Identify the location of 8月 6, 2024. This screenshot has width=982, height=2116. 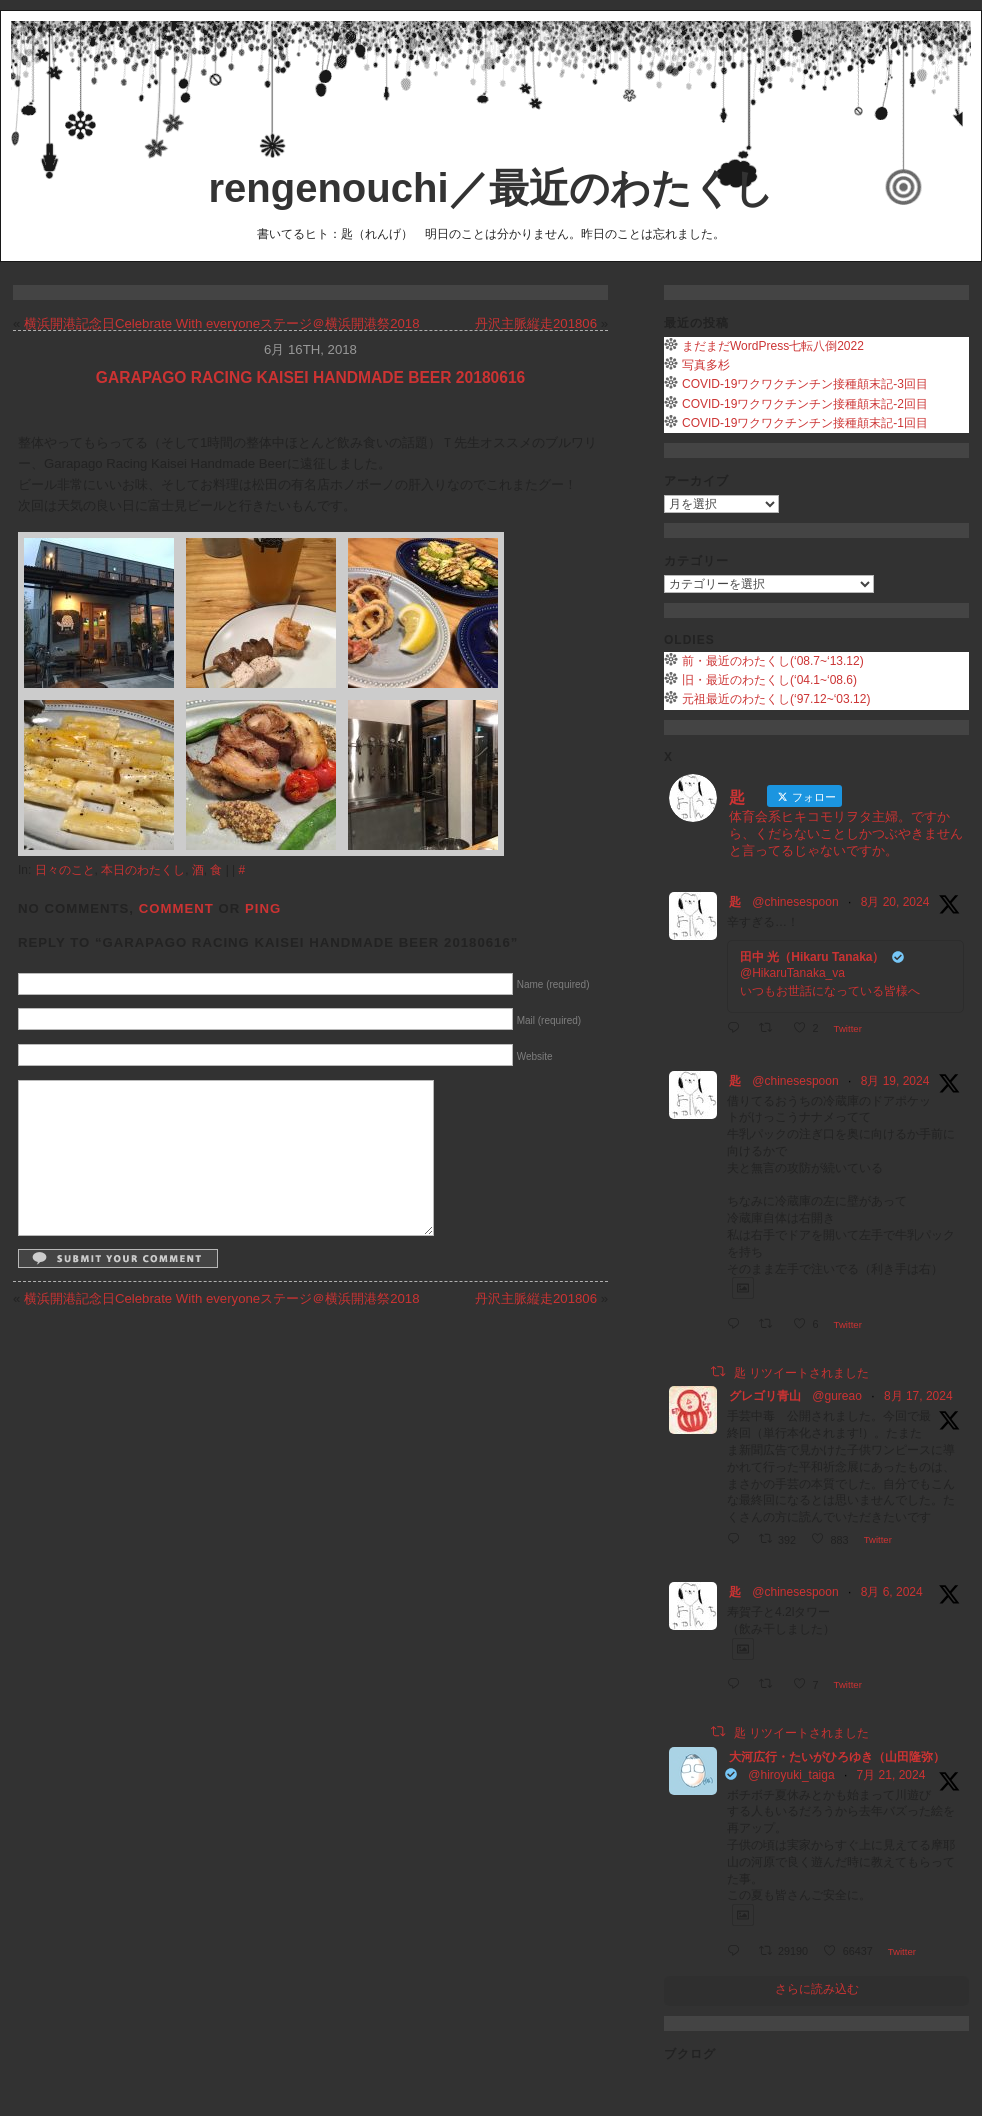
(892, 1592).